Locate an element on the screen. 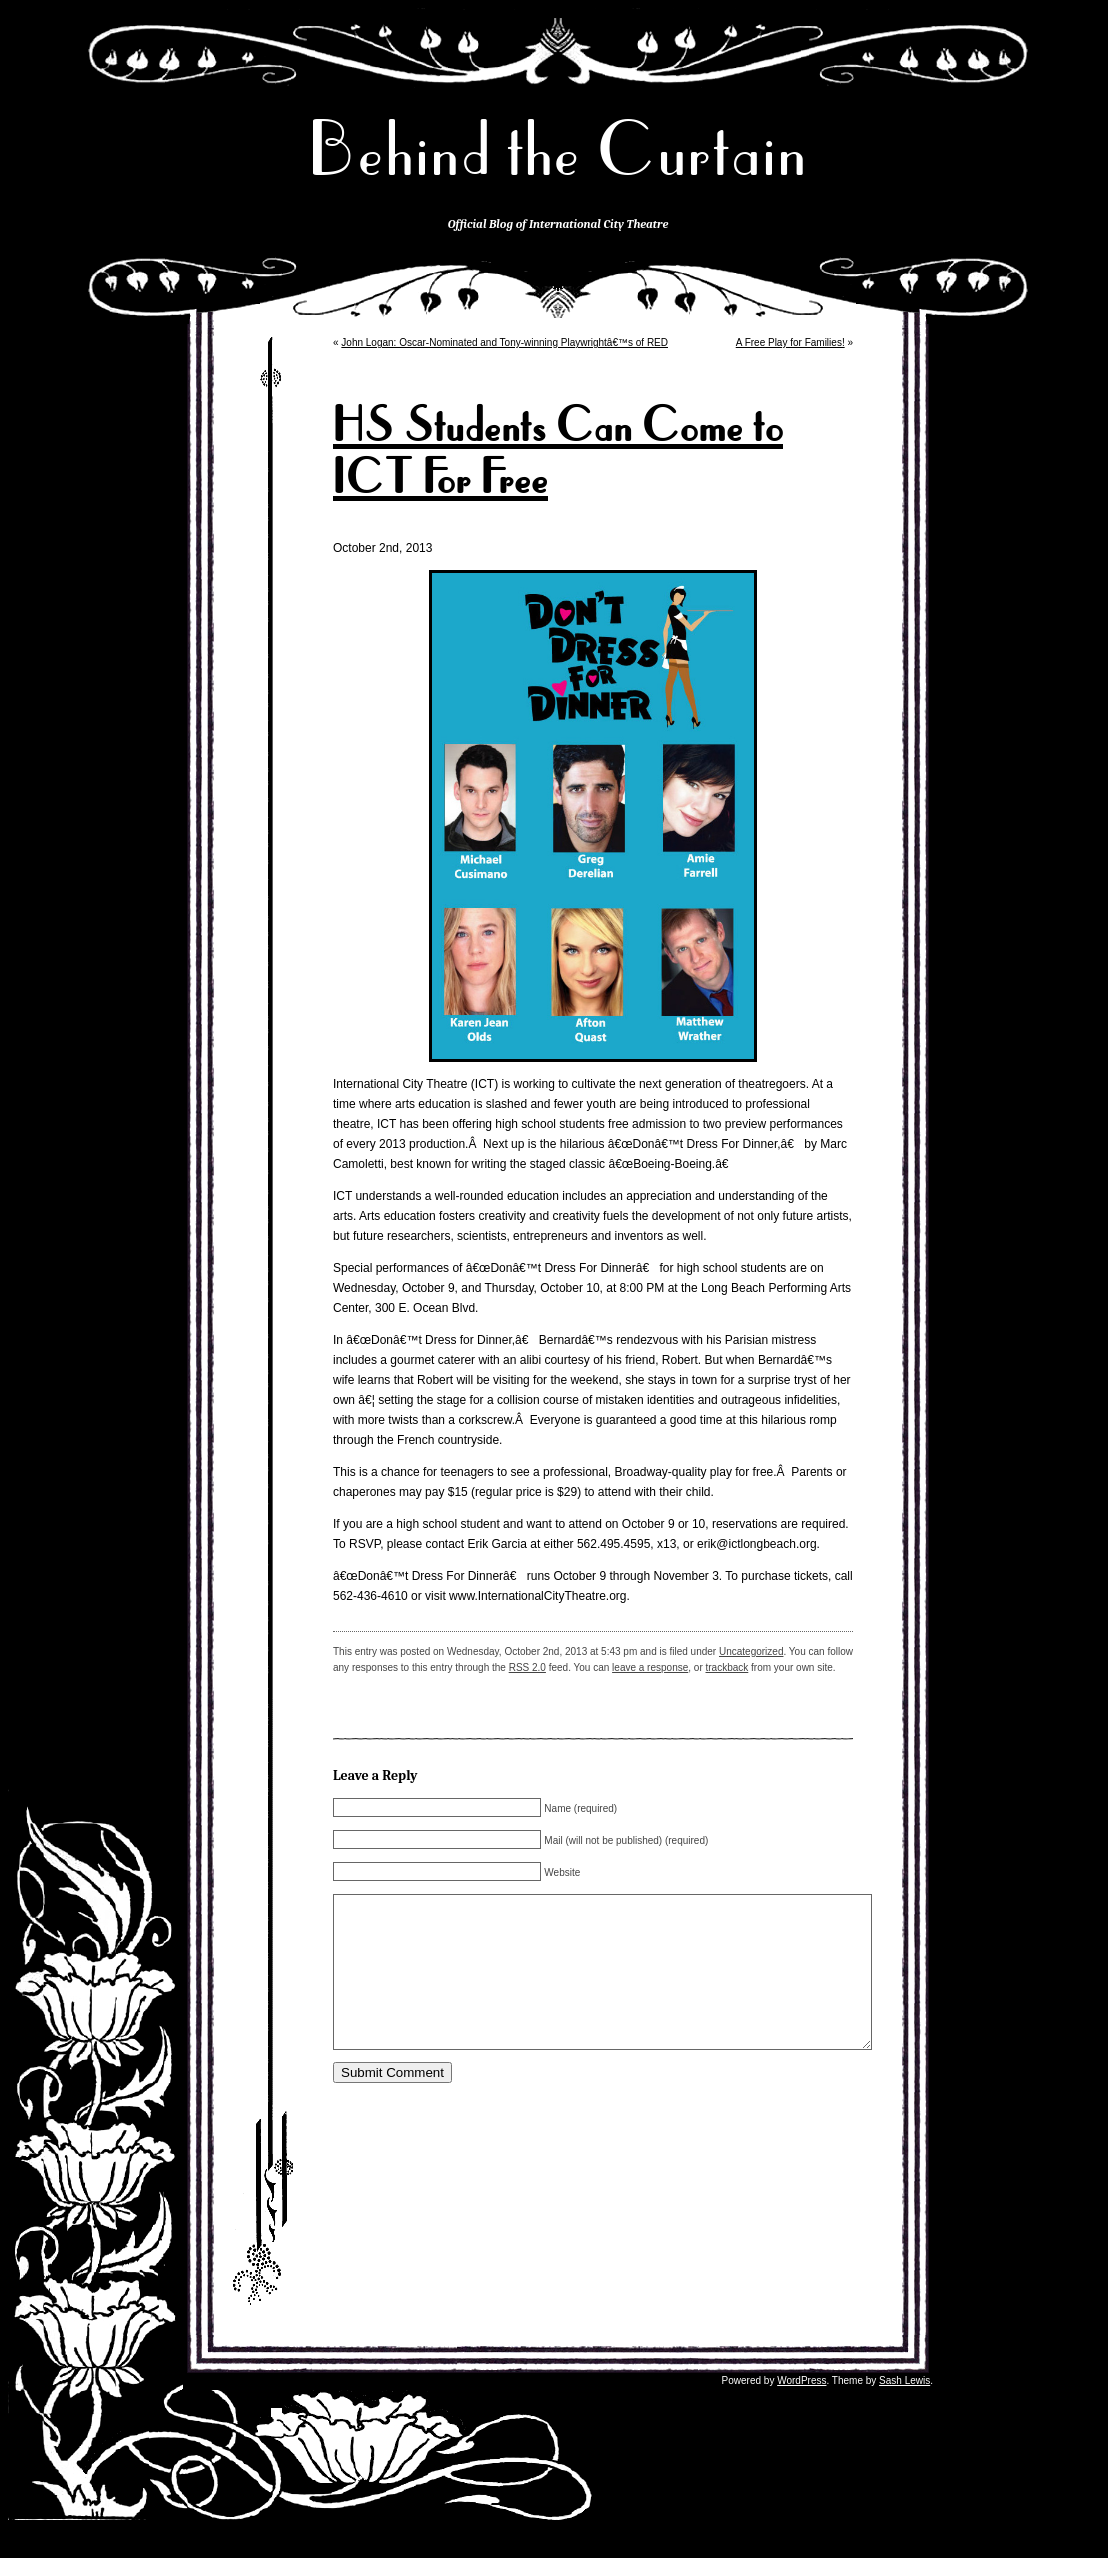 The image size is (1108, 2558). A Free Play for Families! is located at coordinates (790, 342).